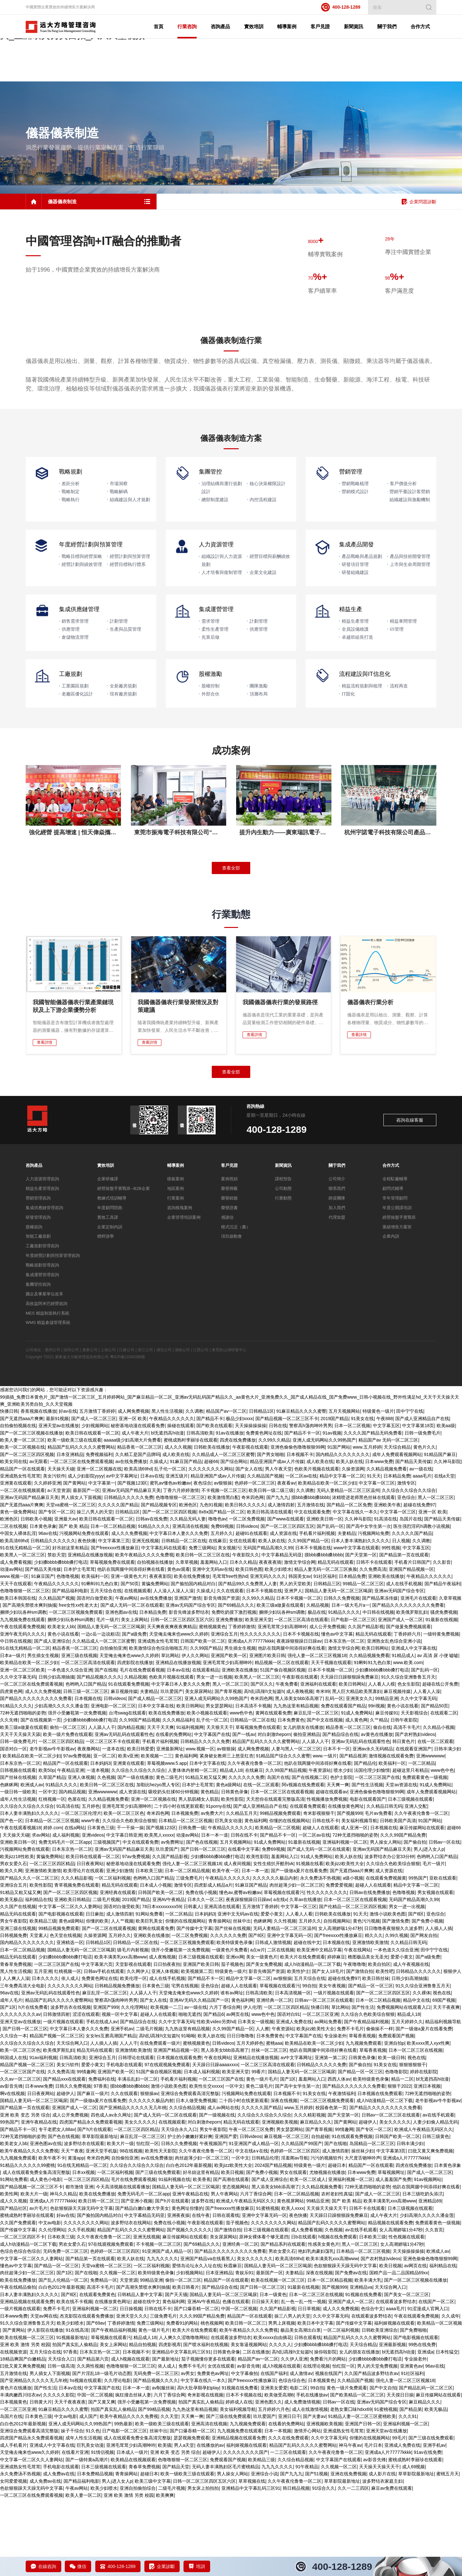  Describe the element at coordinates (260, 1710) in the screenshot. I see `性久久久久久久久久` at that location.